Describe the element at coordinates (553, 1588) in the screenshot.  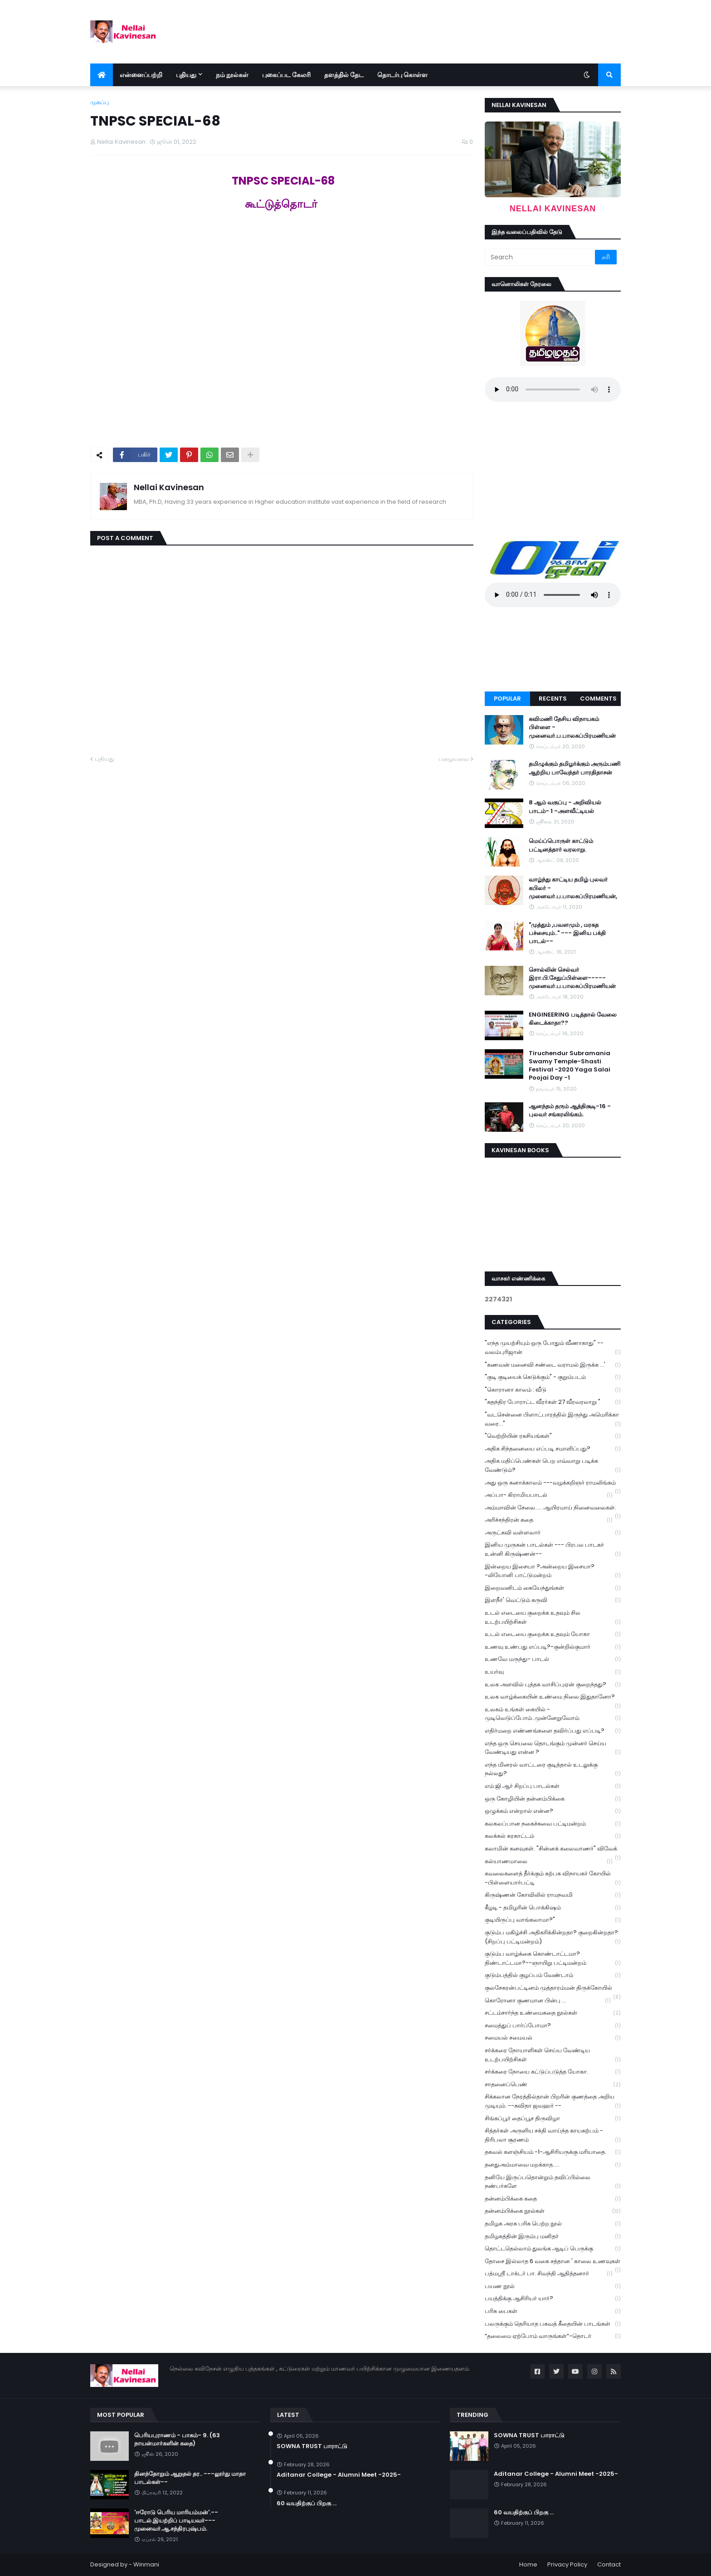
I see `இறைவனிடம் கையேந்துங்கள்` at that location.